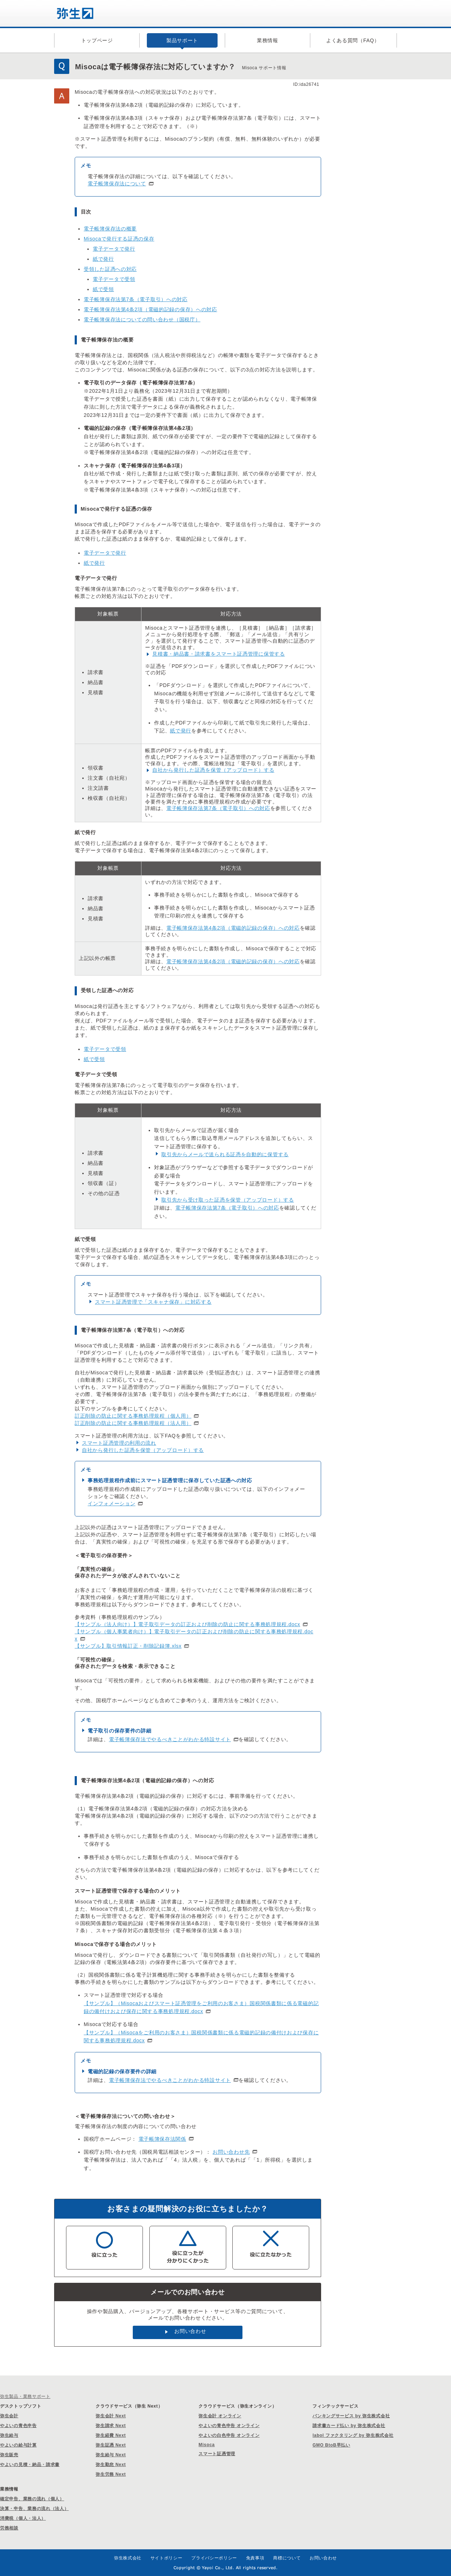 Image resolution: width=451 pixels, height=2576 pixels. What do you see at coordinates (255, 2557) in the screenshot?
I see `免責事項` at bounding box center [255, 2557].